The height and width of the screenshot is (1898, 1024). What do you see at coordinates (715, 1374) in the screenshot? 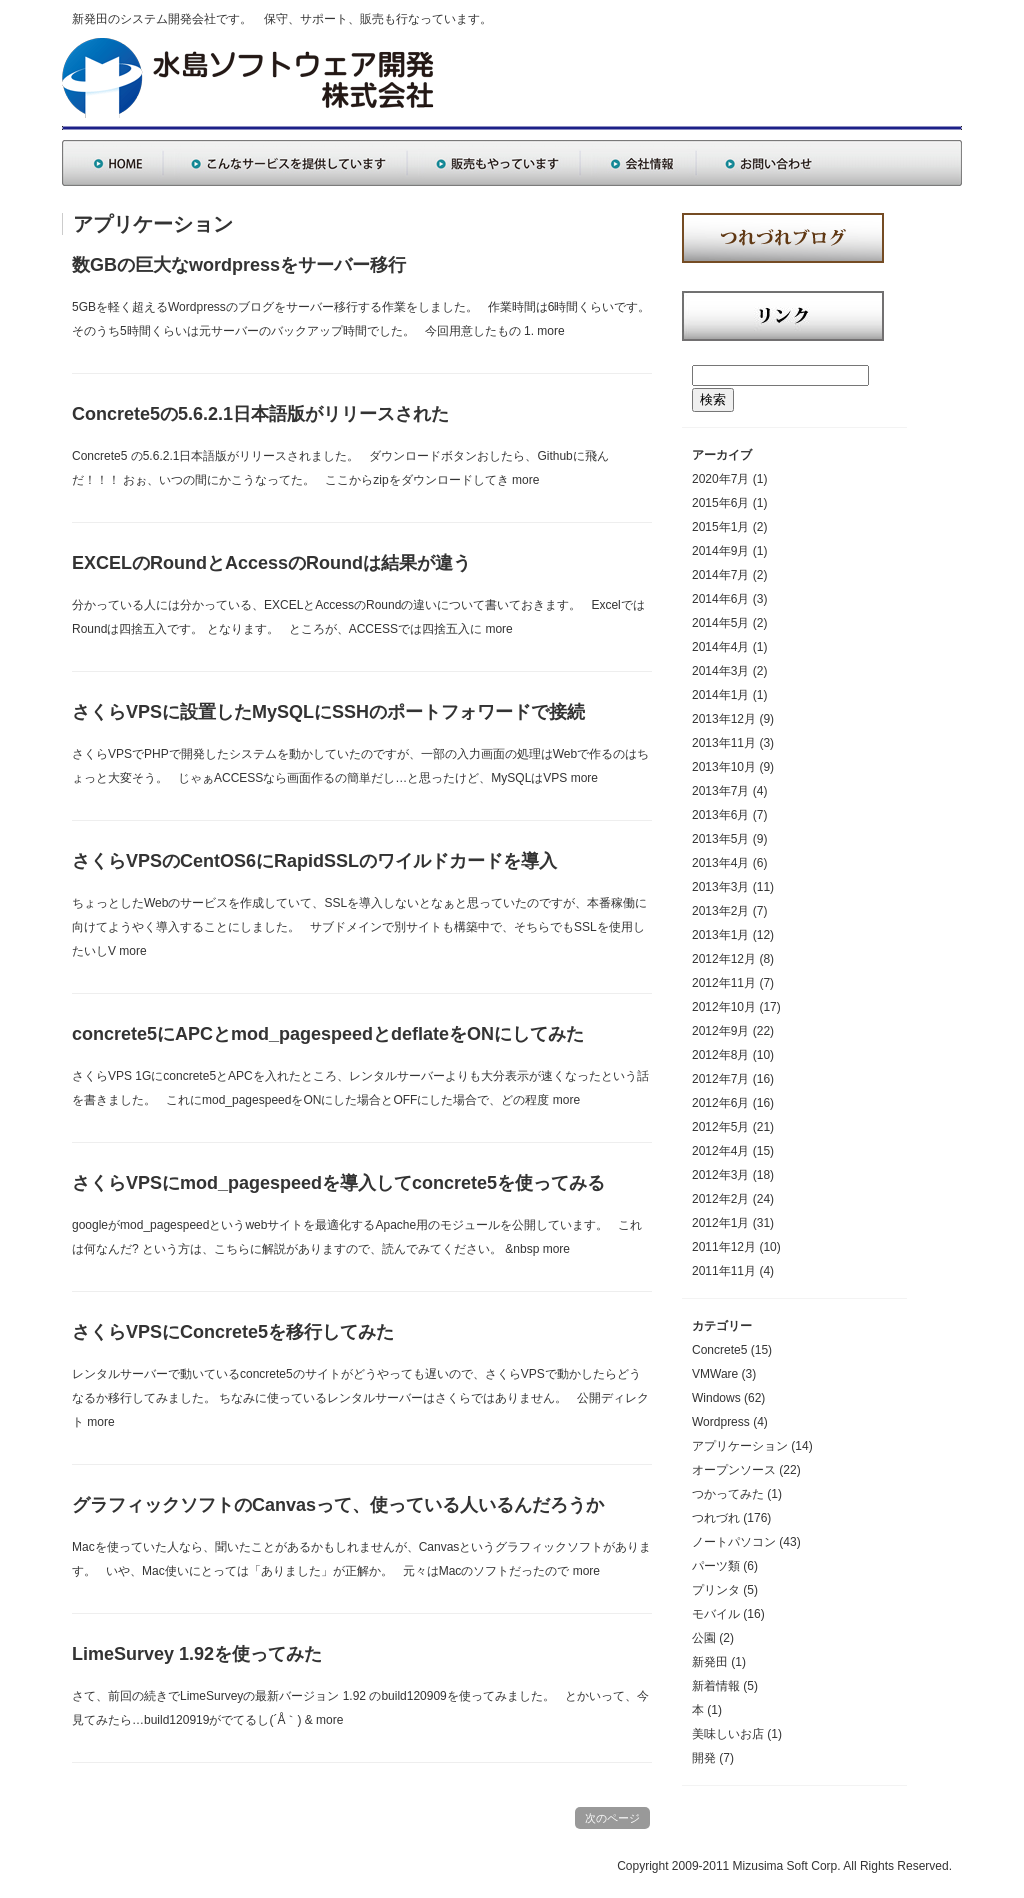
I see `VMWare` at bounding box center [715, 1374].